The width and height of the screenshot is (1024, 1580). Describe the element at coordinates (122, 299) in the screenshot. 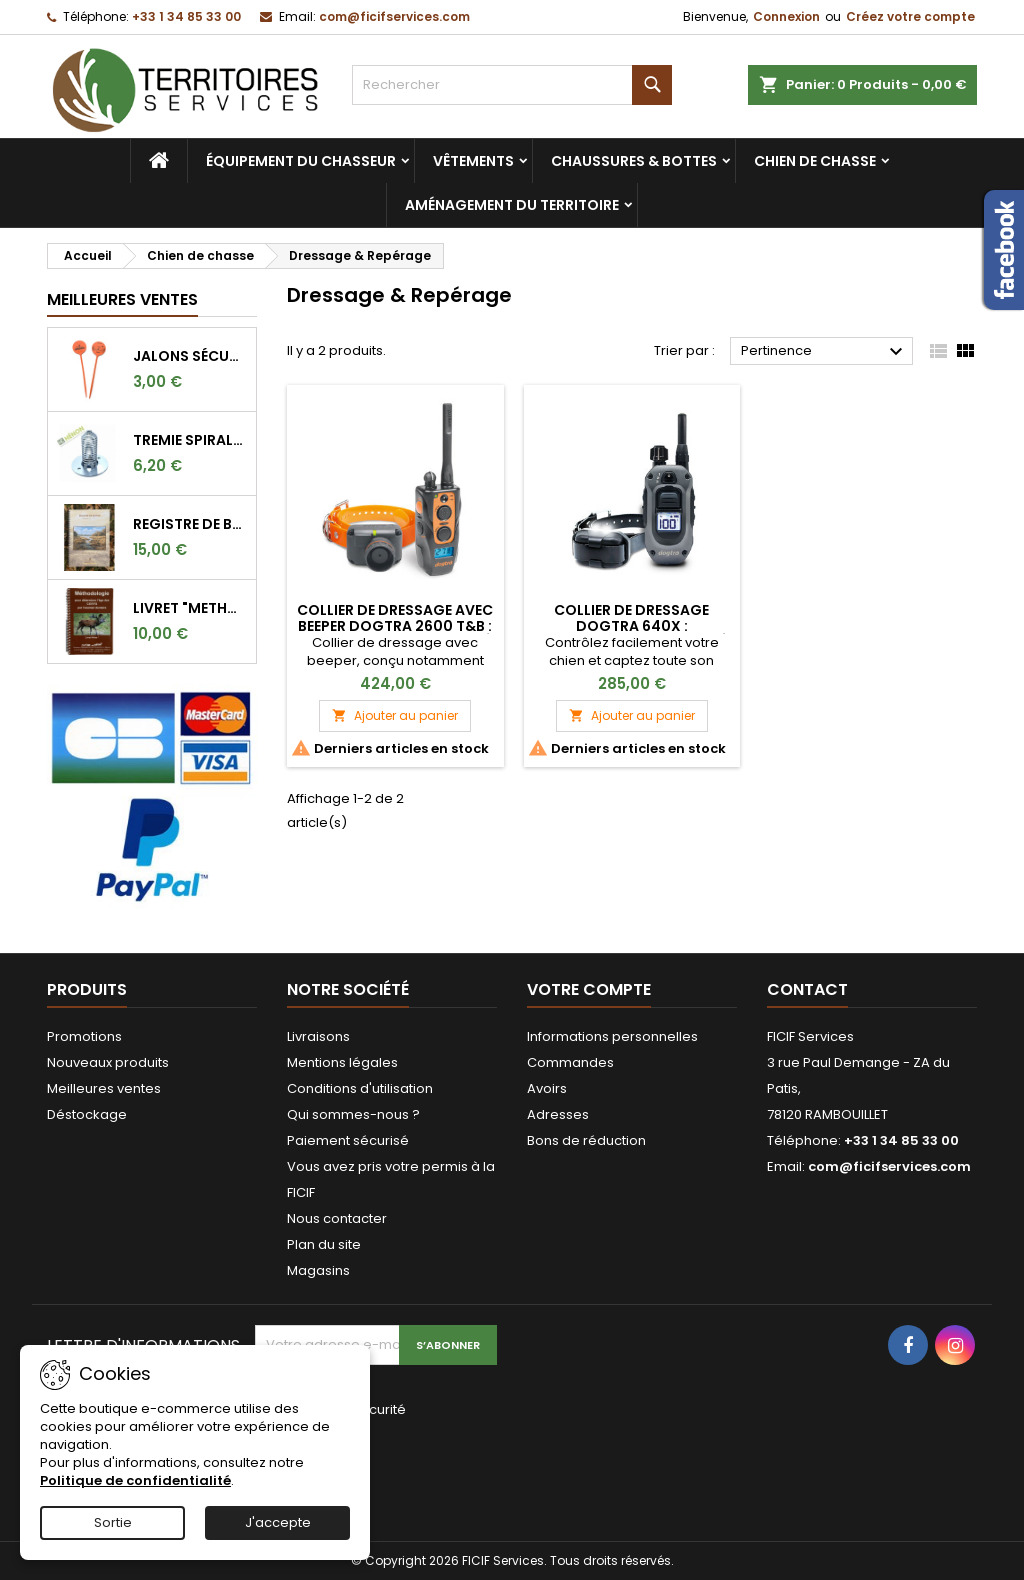

I see `Meilleures Ventes` at that location.